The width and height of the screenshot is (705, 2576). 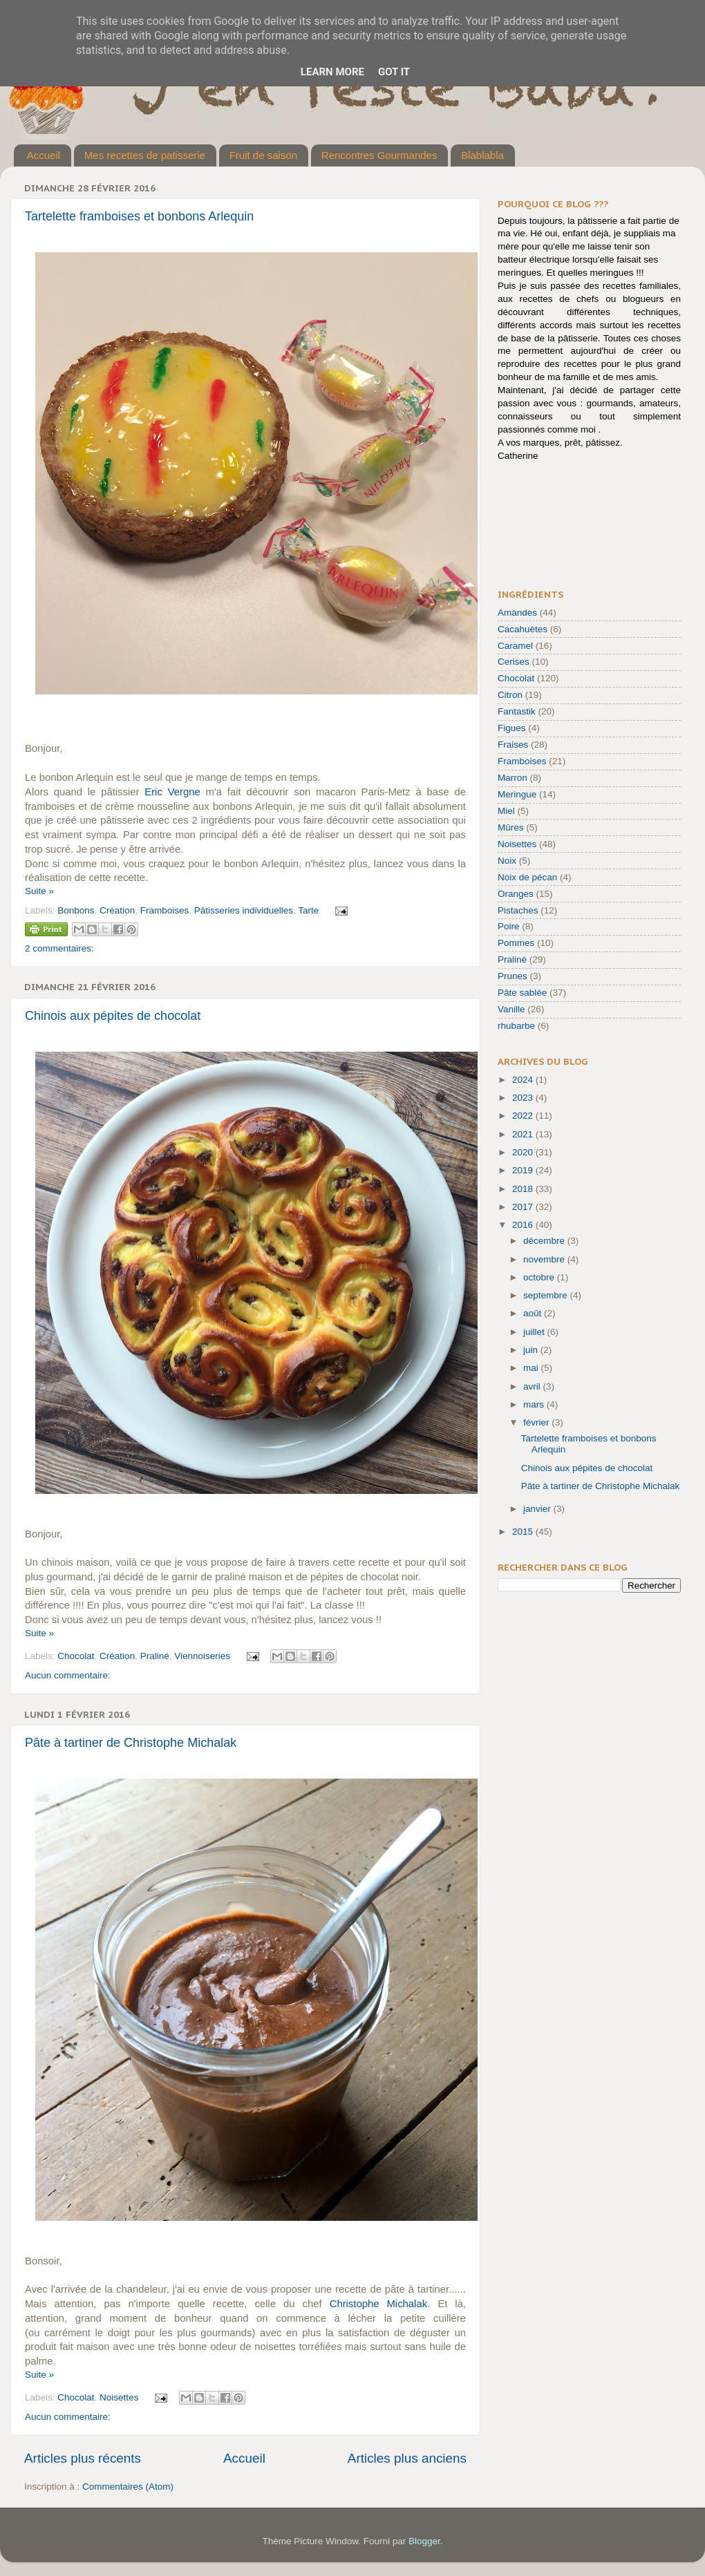 I want to click on Vanille, so click(x=511, y=1009).